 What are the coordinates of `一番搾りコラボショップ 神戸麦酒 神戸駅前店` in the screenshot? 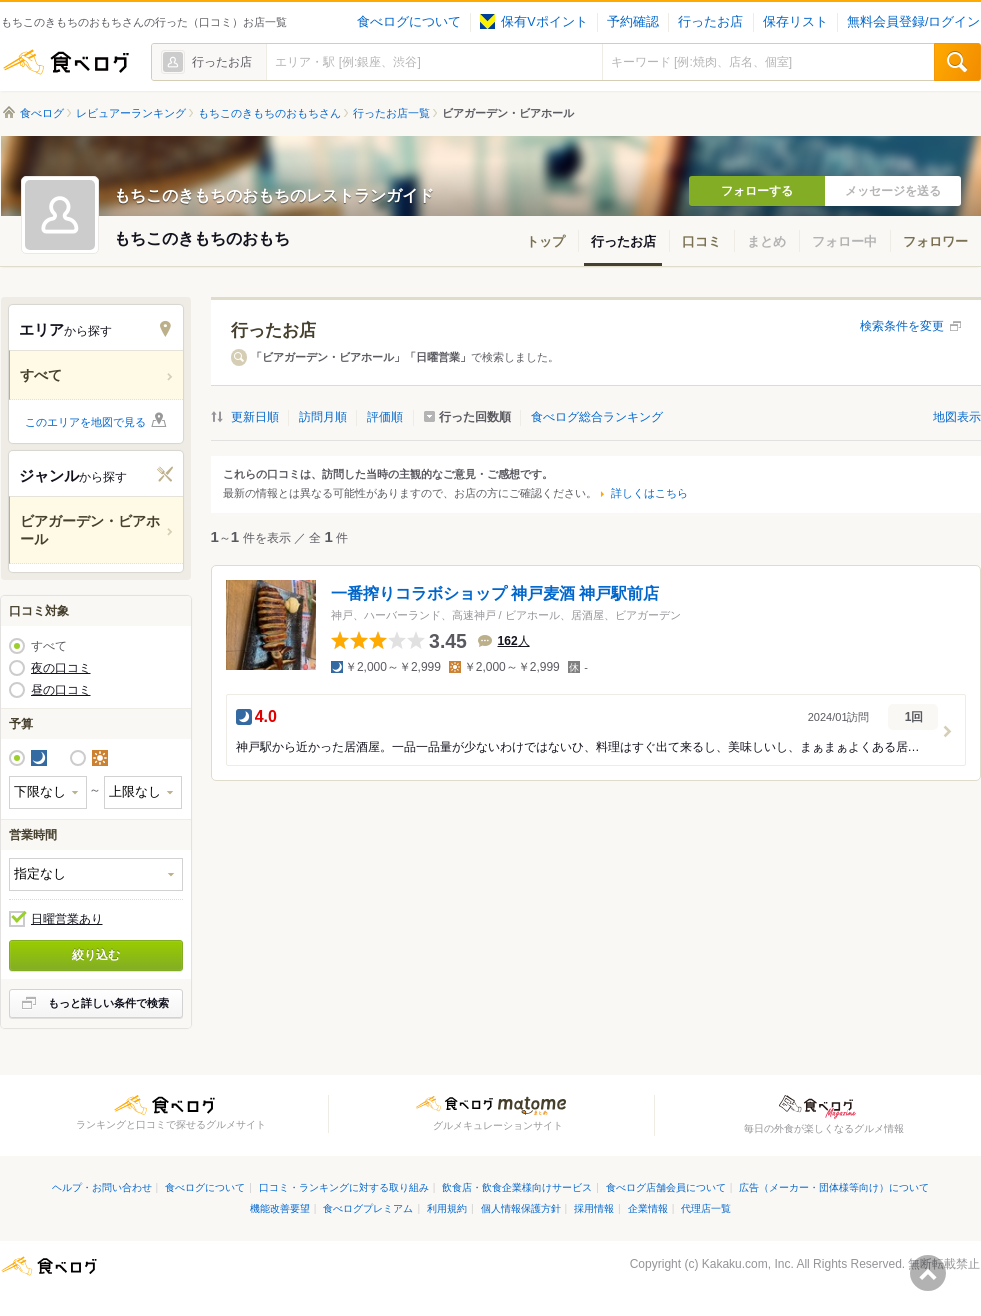 It's located at (495, 593).